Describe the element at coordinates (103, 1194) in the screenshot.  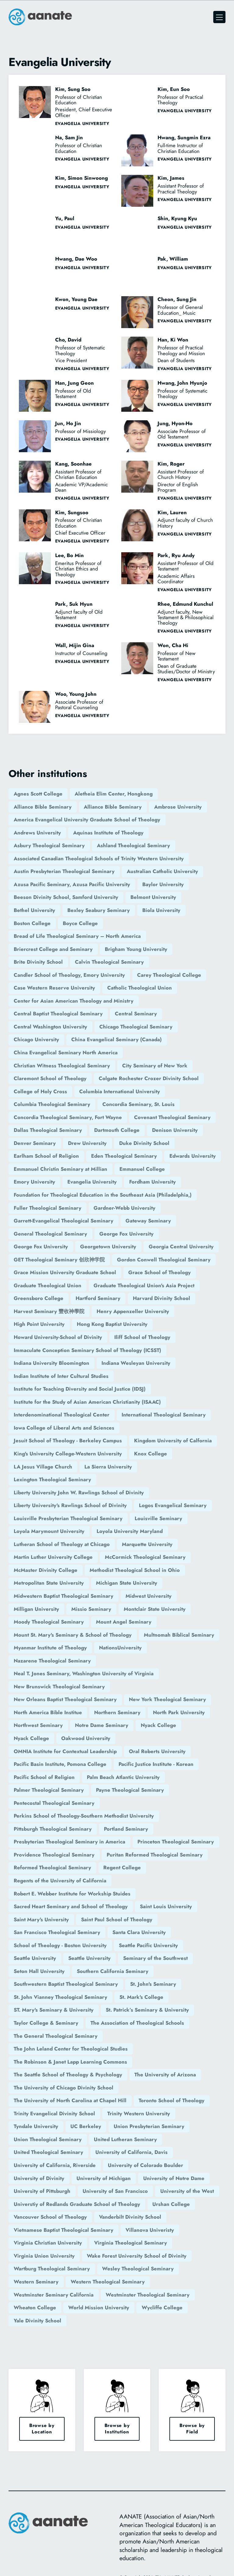
I see `Foundation for Theological Education in the Southeast Asia (Philadelphia,)` at that location.